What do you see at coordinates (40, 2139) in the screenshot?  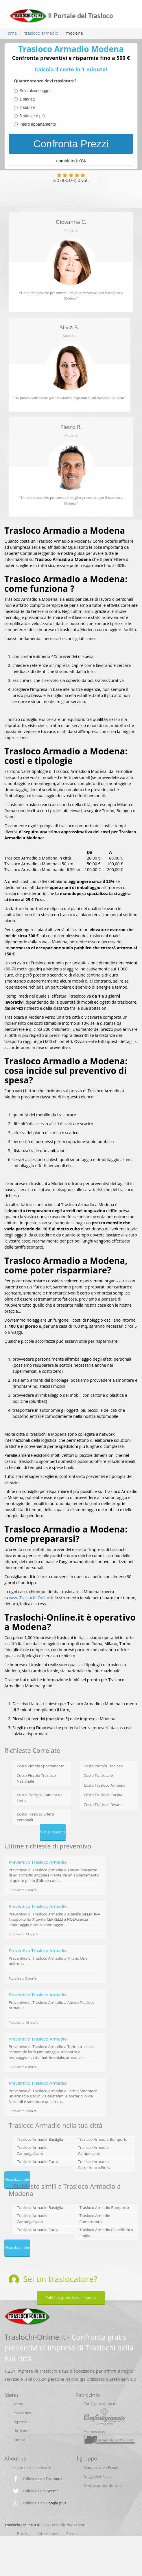 I see `Trasloco Armadio Bastiglia` at bounding box center [40, 2139].